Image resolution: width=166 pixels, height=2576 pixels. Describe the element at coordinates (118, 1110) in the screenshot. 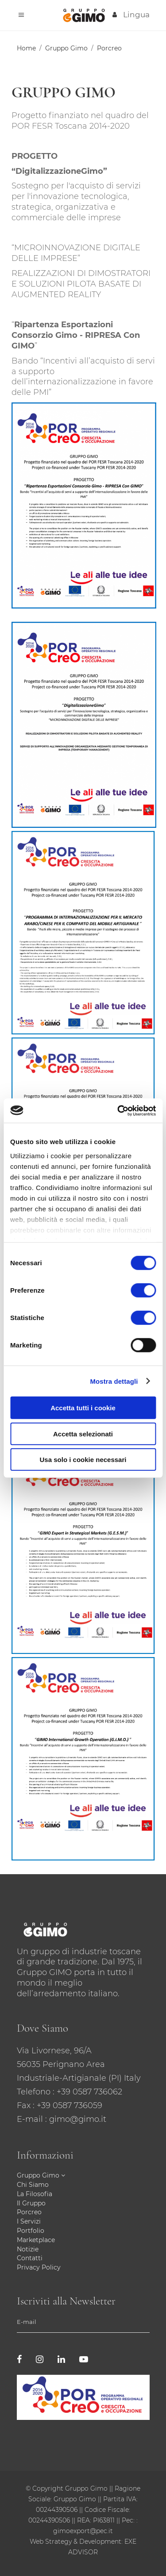

I see `[Cookiebot di Usercentrics - si apre in una nuova scheda]` at that location.